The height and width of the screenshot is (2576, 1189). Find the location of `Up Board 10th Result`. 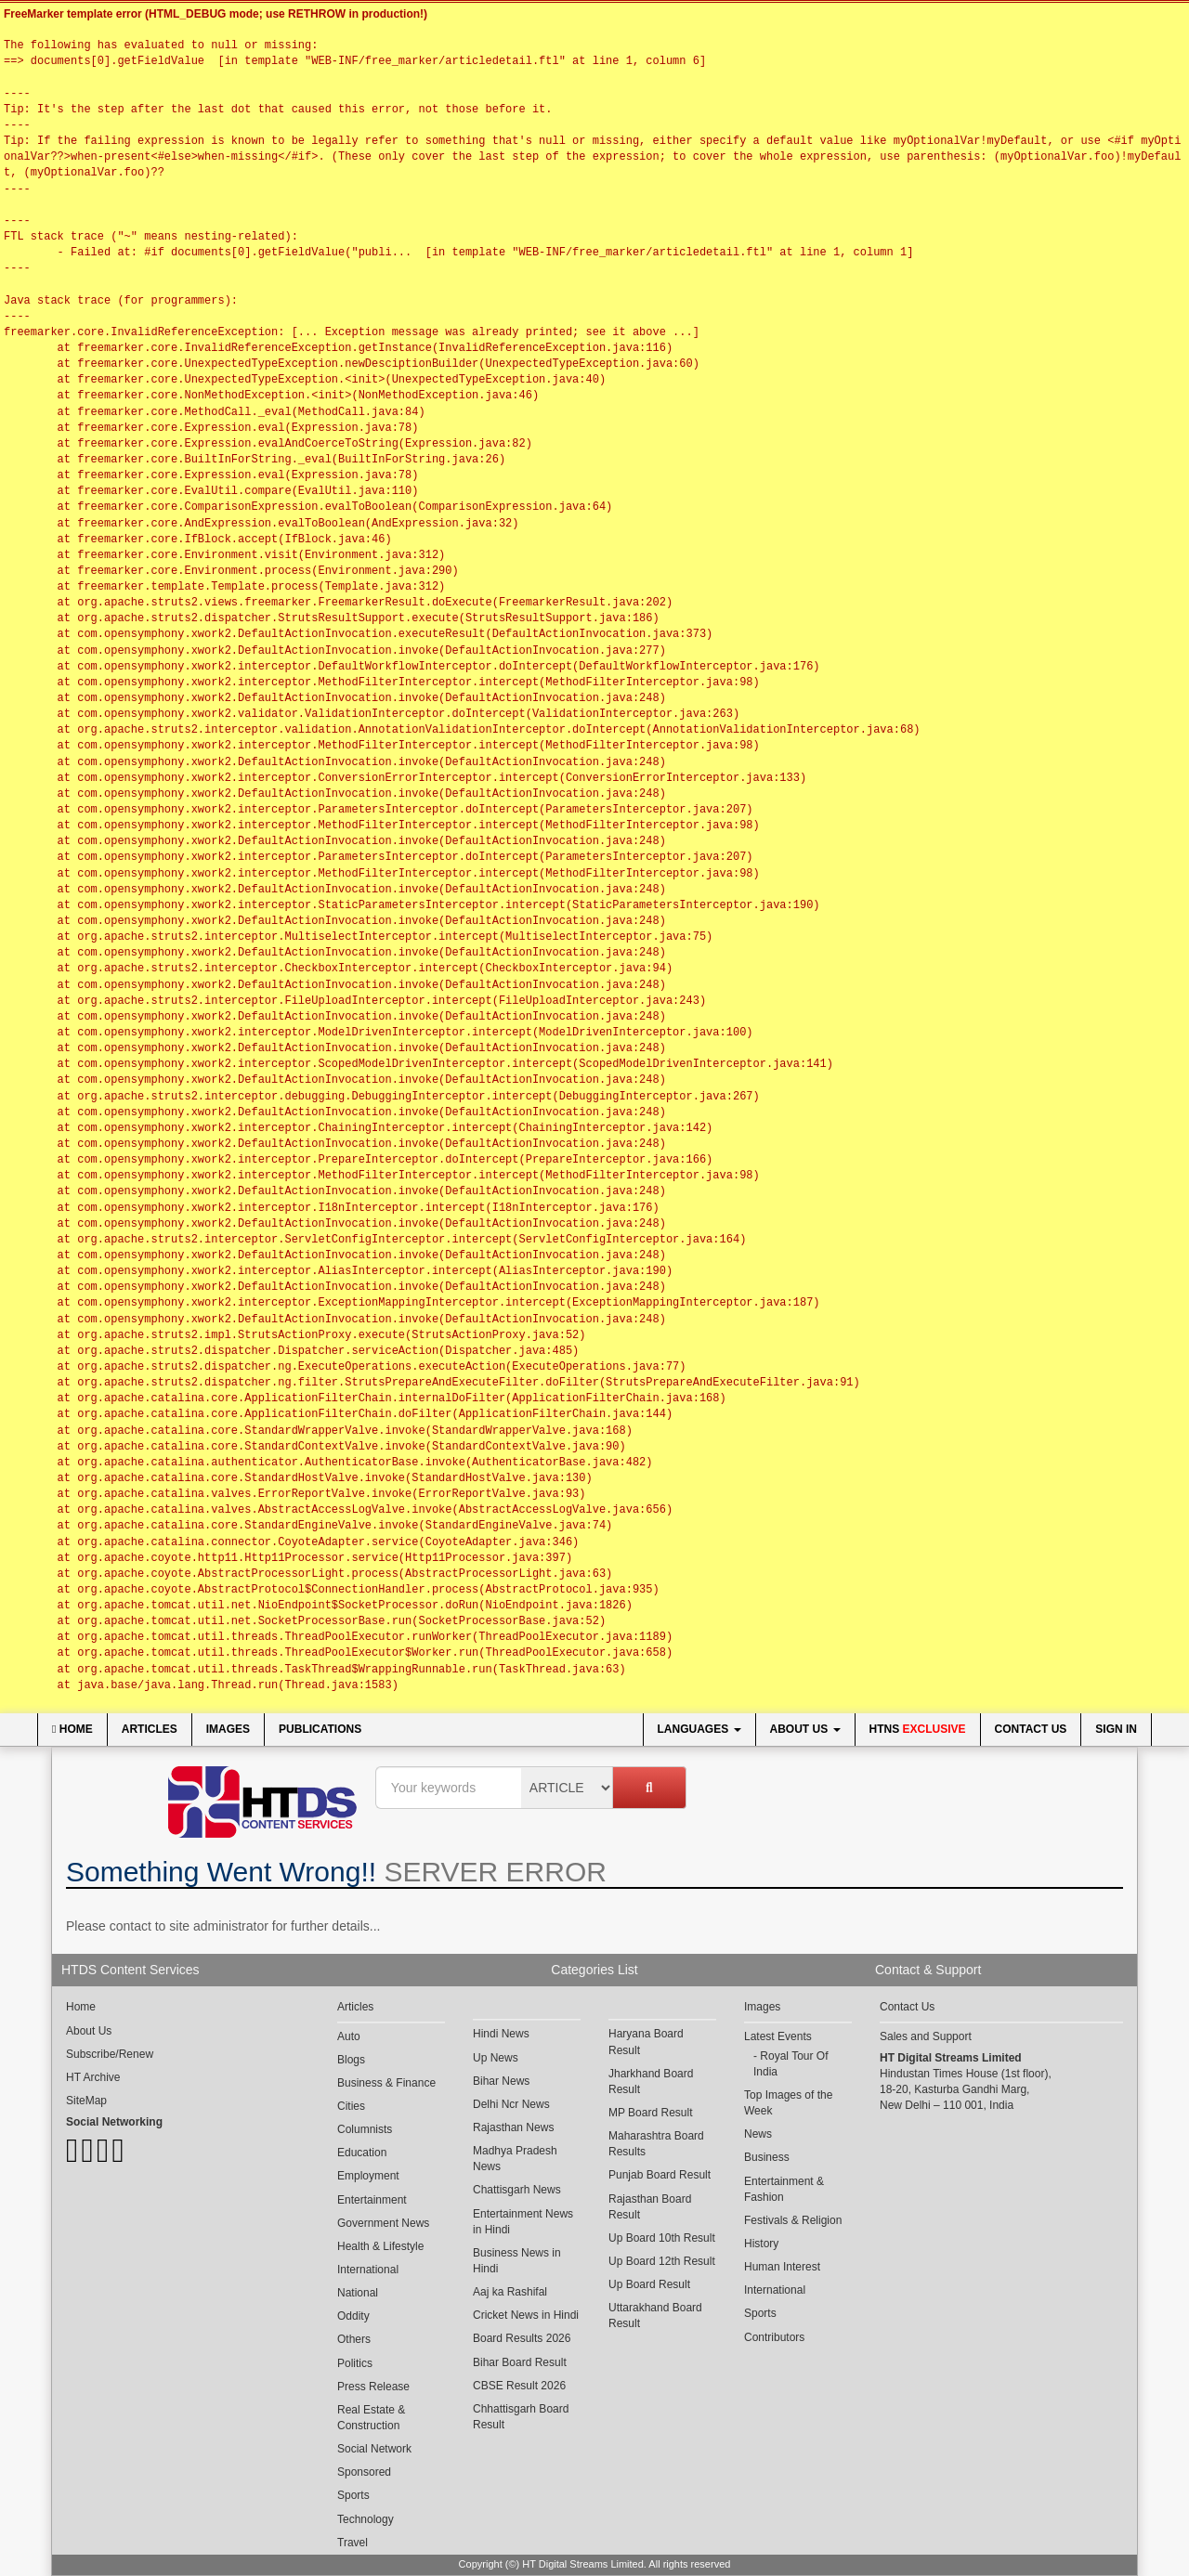

Up Board 10th Result is located at coordinates (661, 2237).